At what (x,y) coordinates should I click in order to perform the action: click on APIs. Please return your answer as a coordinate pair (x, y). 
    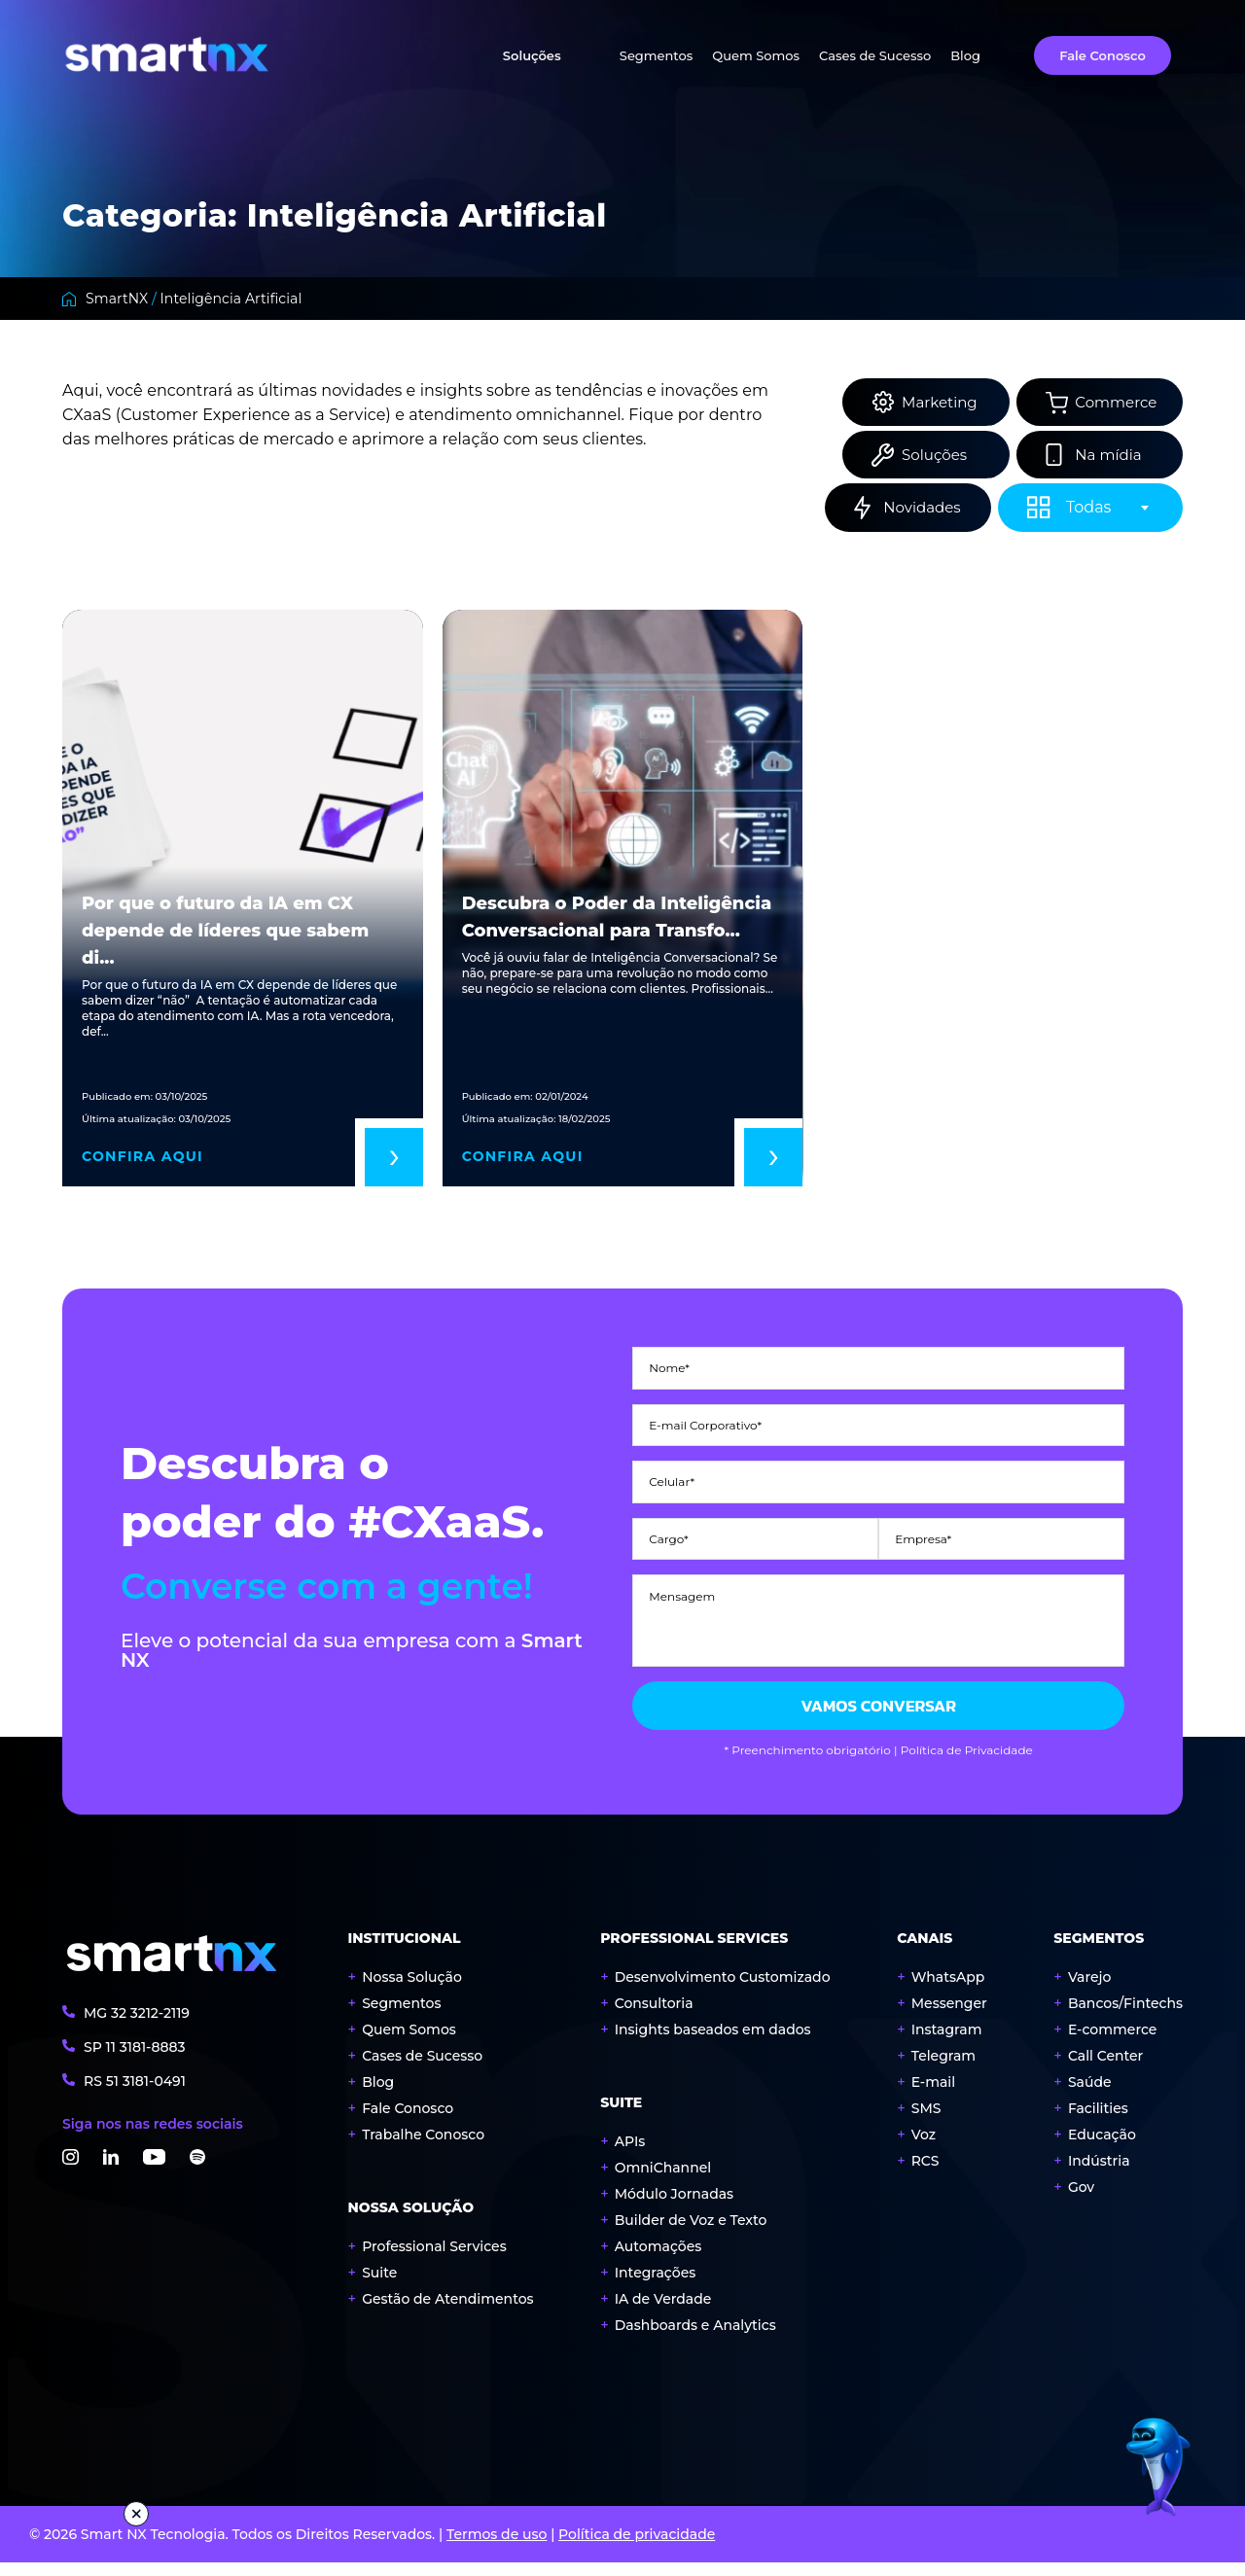
    Looking at the image, I should click on (630, 2155).